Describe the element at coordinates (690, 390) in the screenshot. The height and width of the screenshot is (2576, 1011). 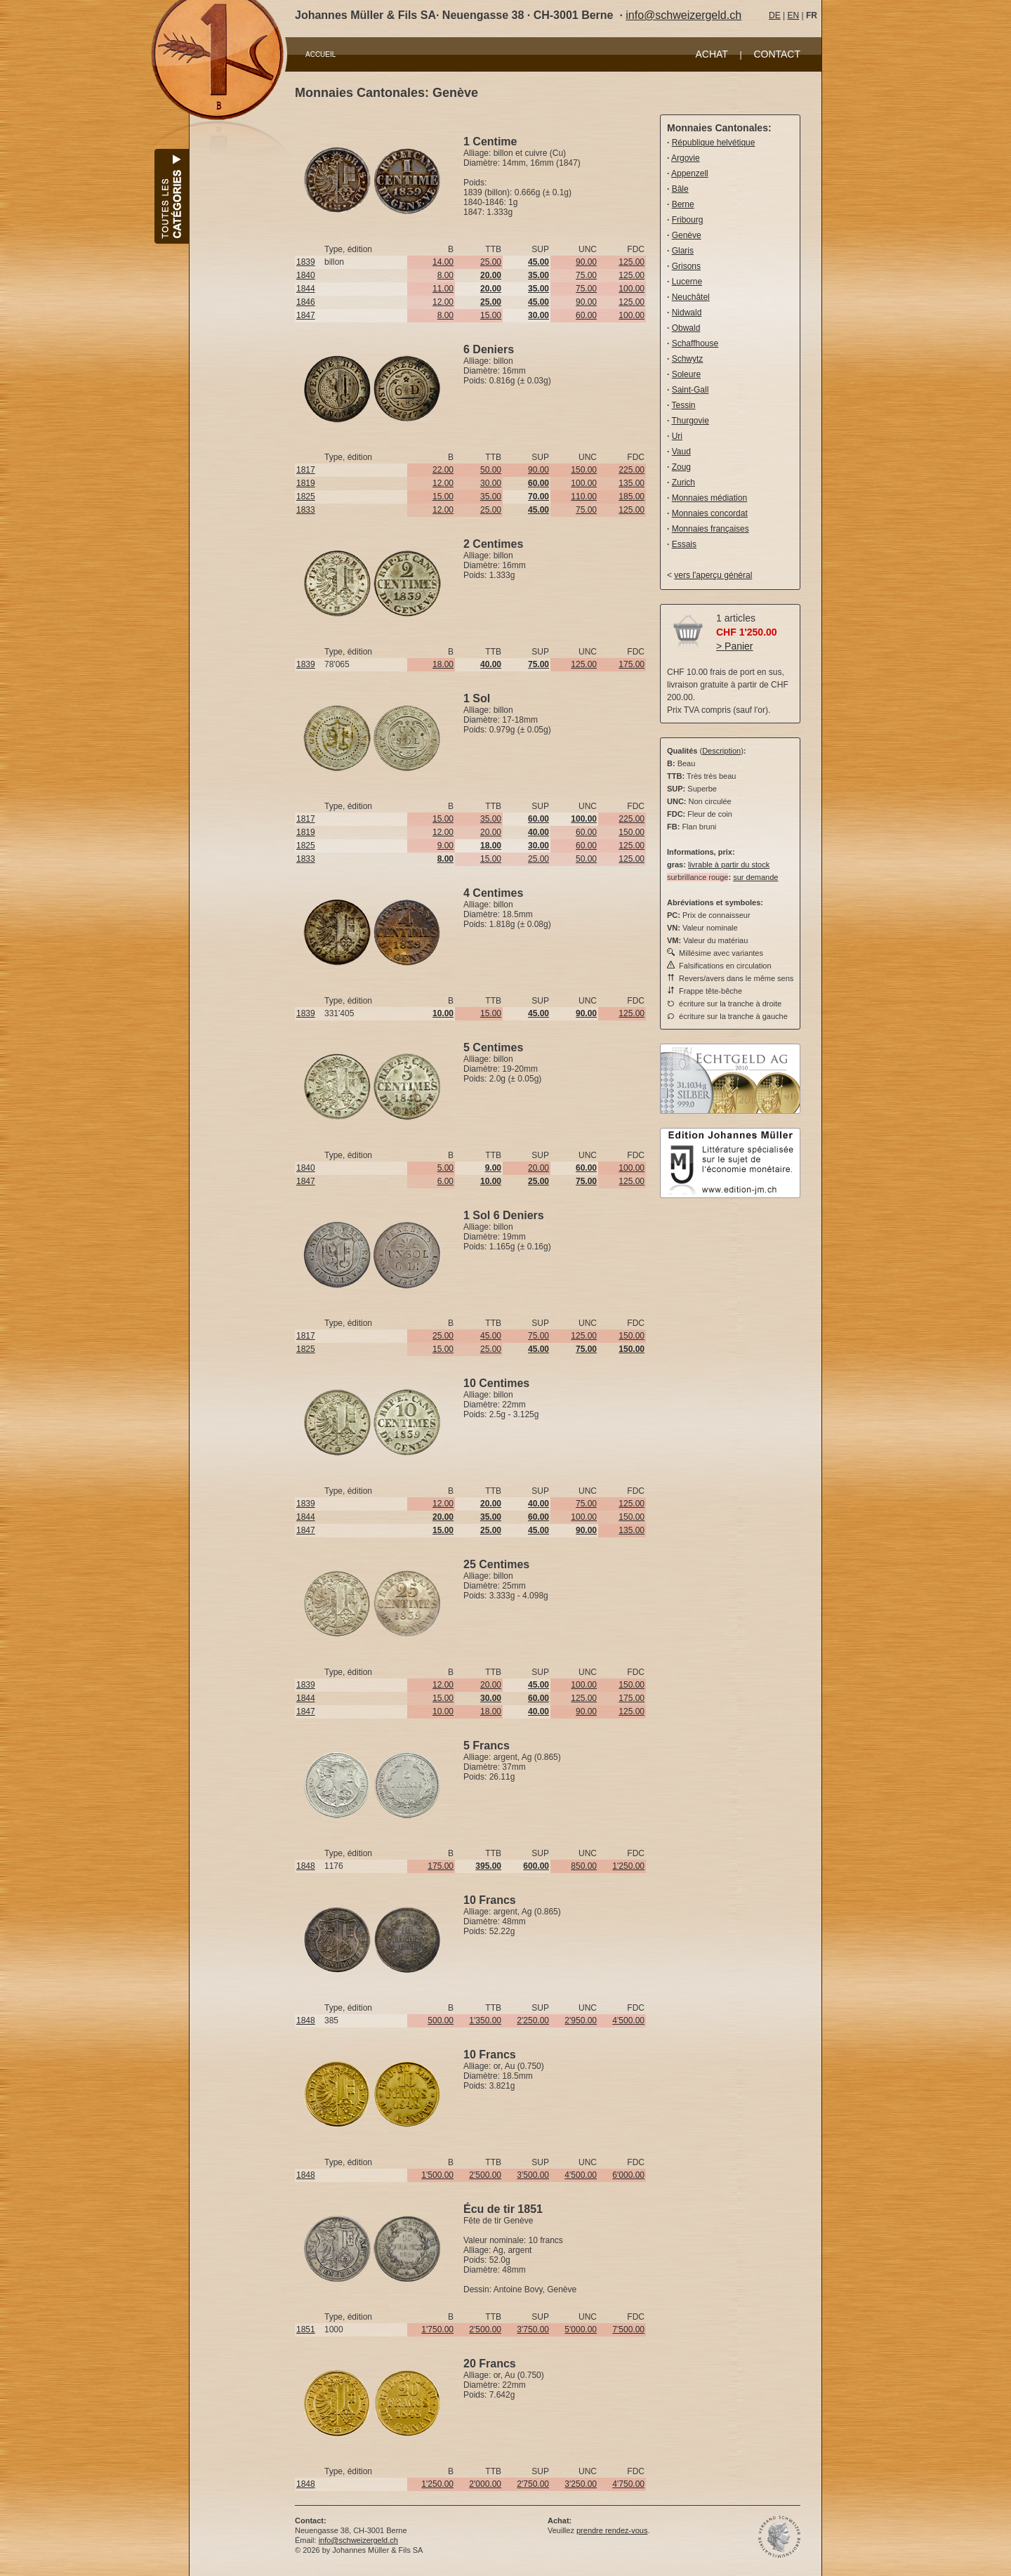
I see `Saint-Gall` at that location.